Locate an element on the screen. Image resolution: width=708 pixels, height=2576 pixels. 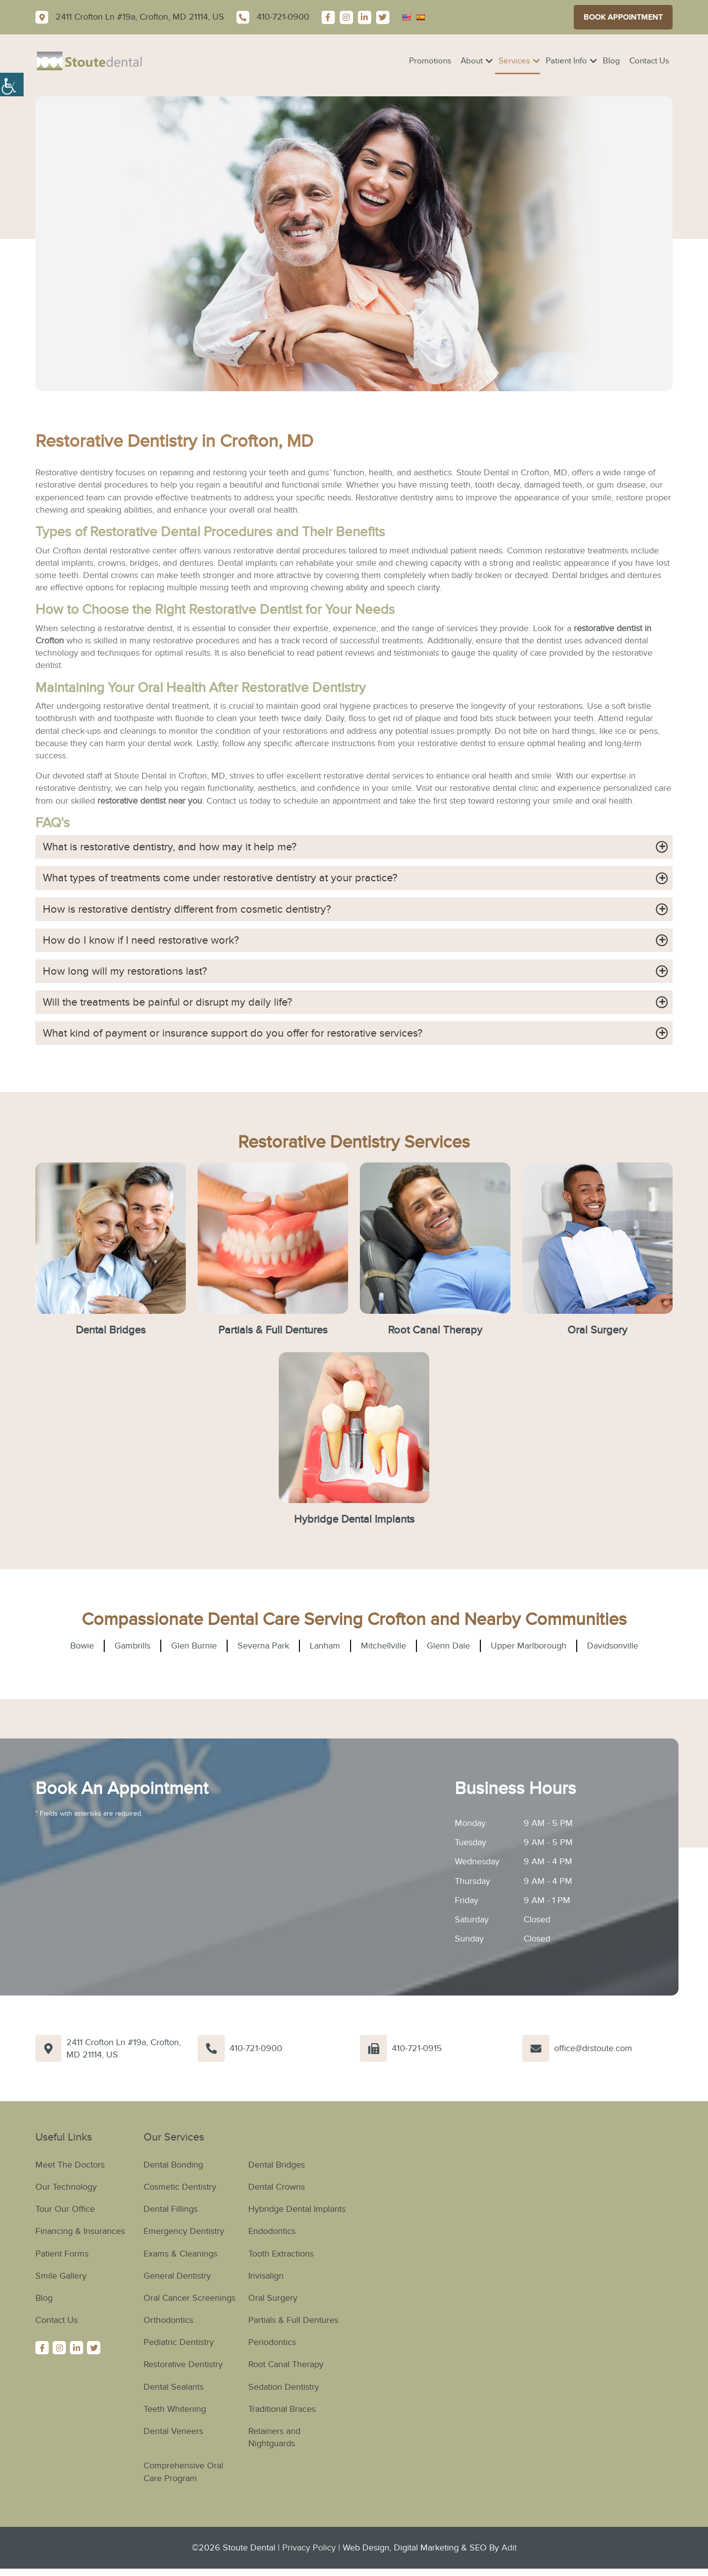
Our Technology is located at coordinates (66, 2187).